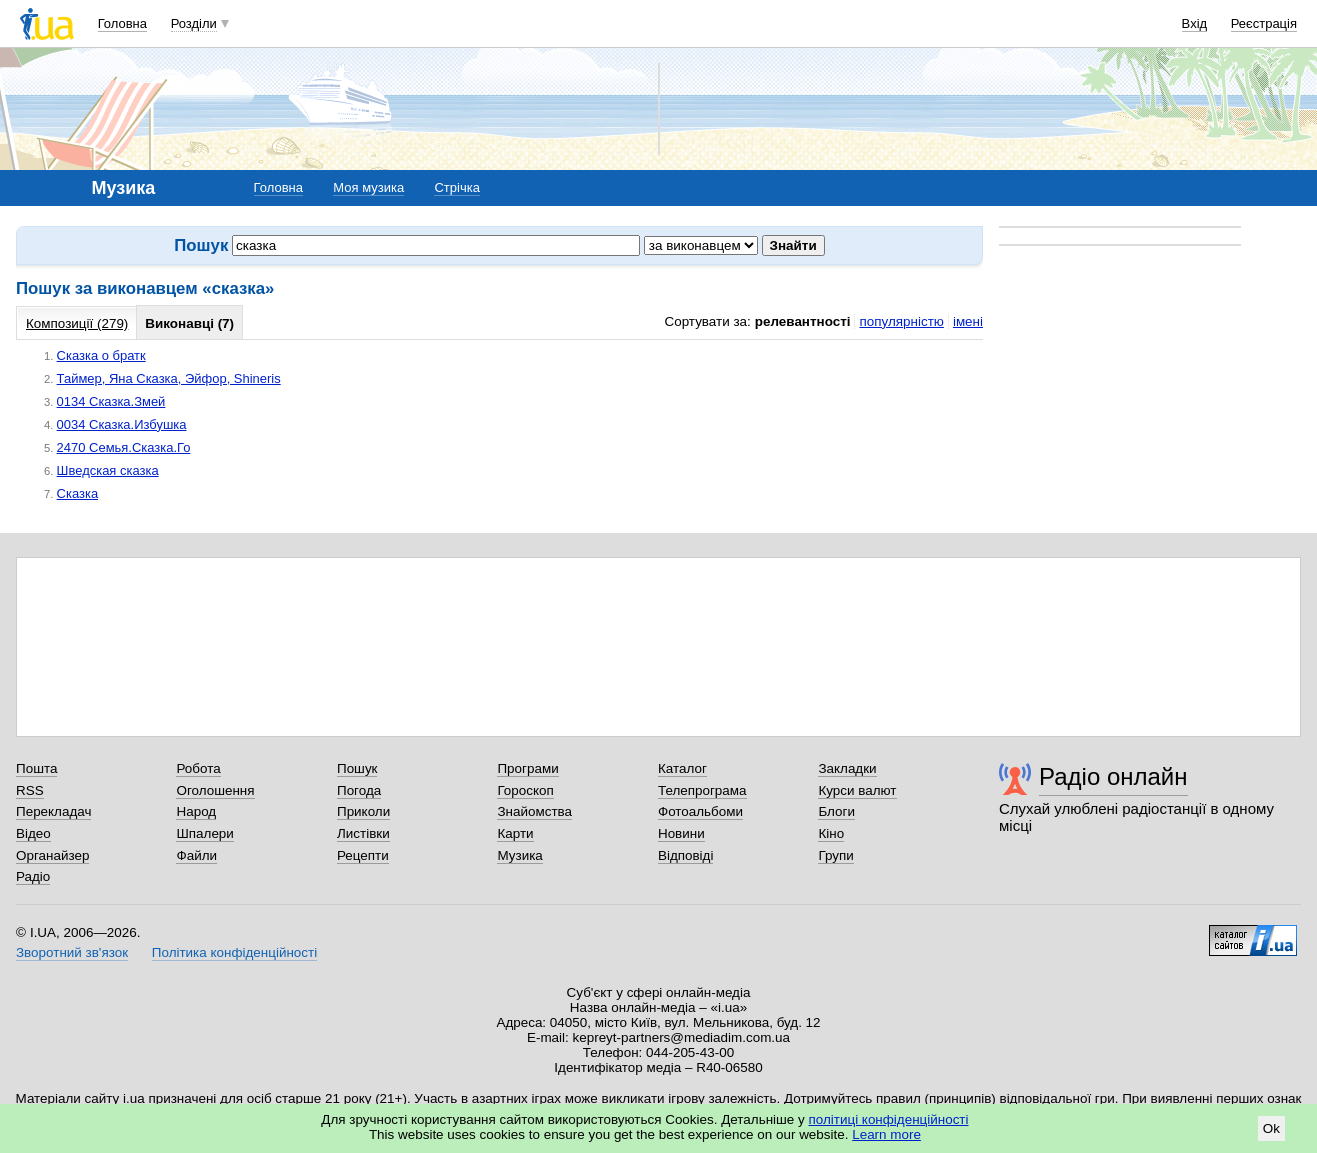  I want to click on Радіо, so click(33, 876).